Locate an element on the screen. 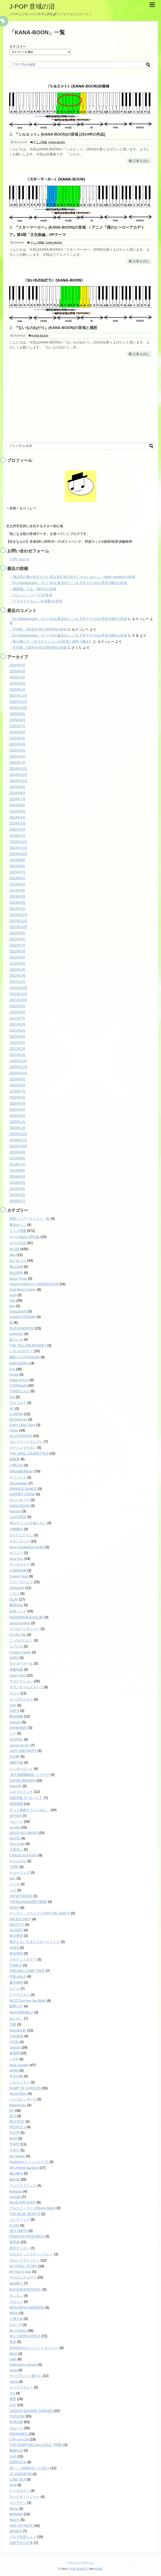  Wurts is located at coordinates (13, 2508).